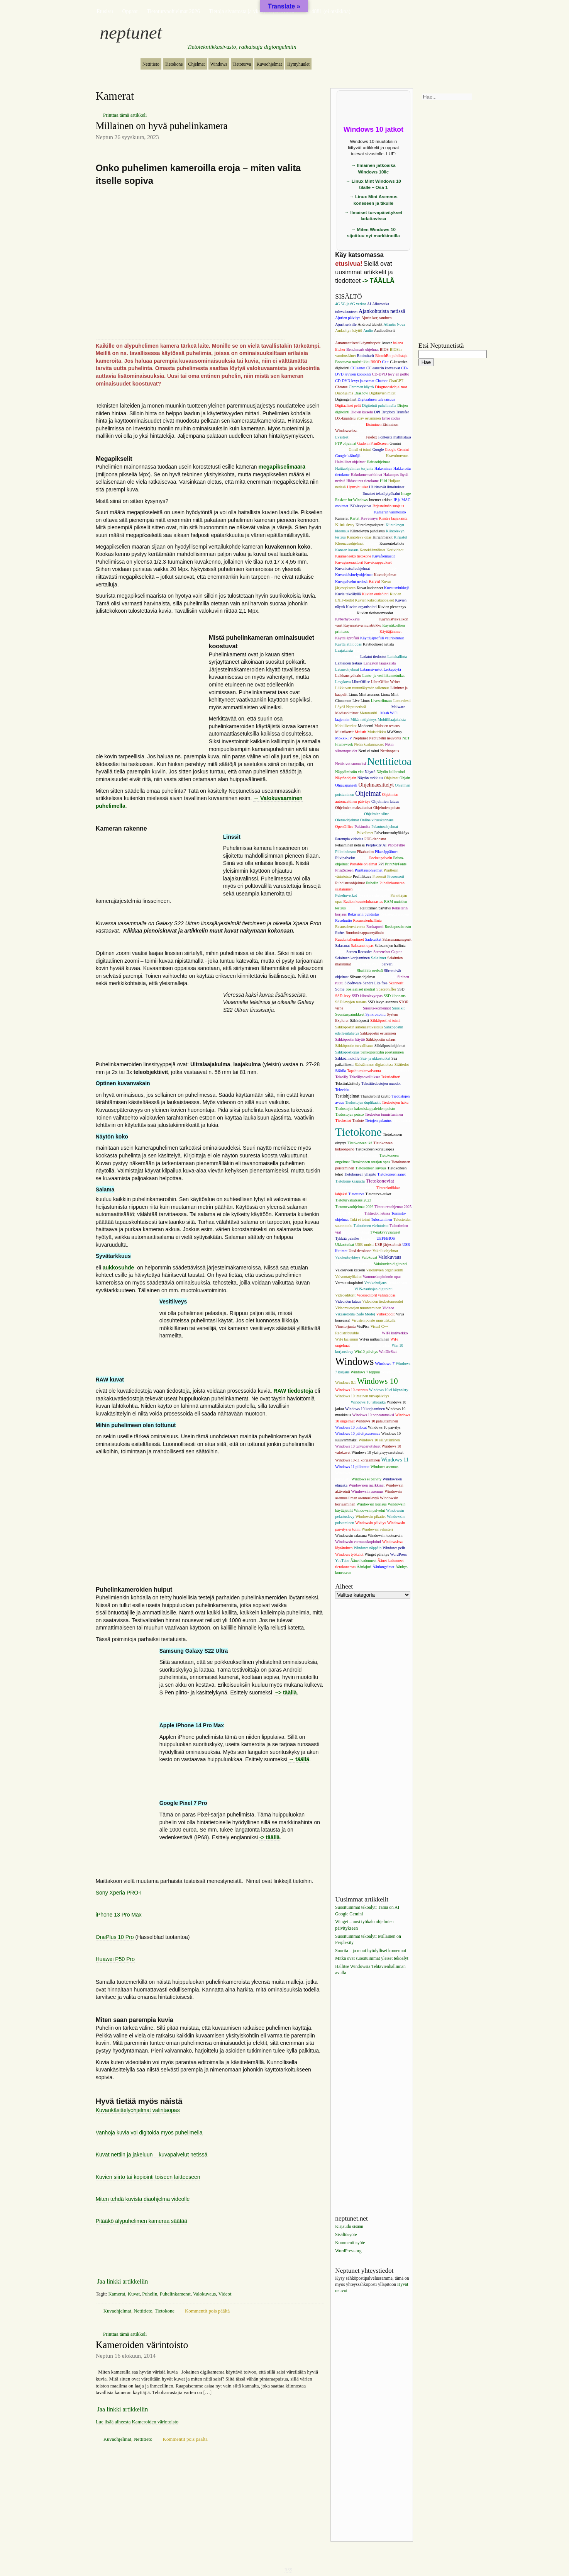 The height and width of the screenshot is (2576, 569). What do you see at coordinates (362, 858) in the screenshot?
I see `Playerit` at bounding box center [362, 858].